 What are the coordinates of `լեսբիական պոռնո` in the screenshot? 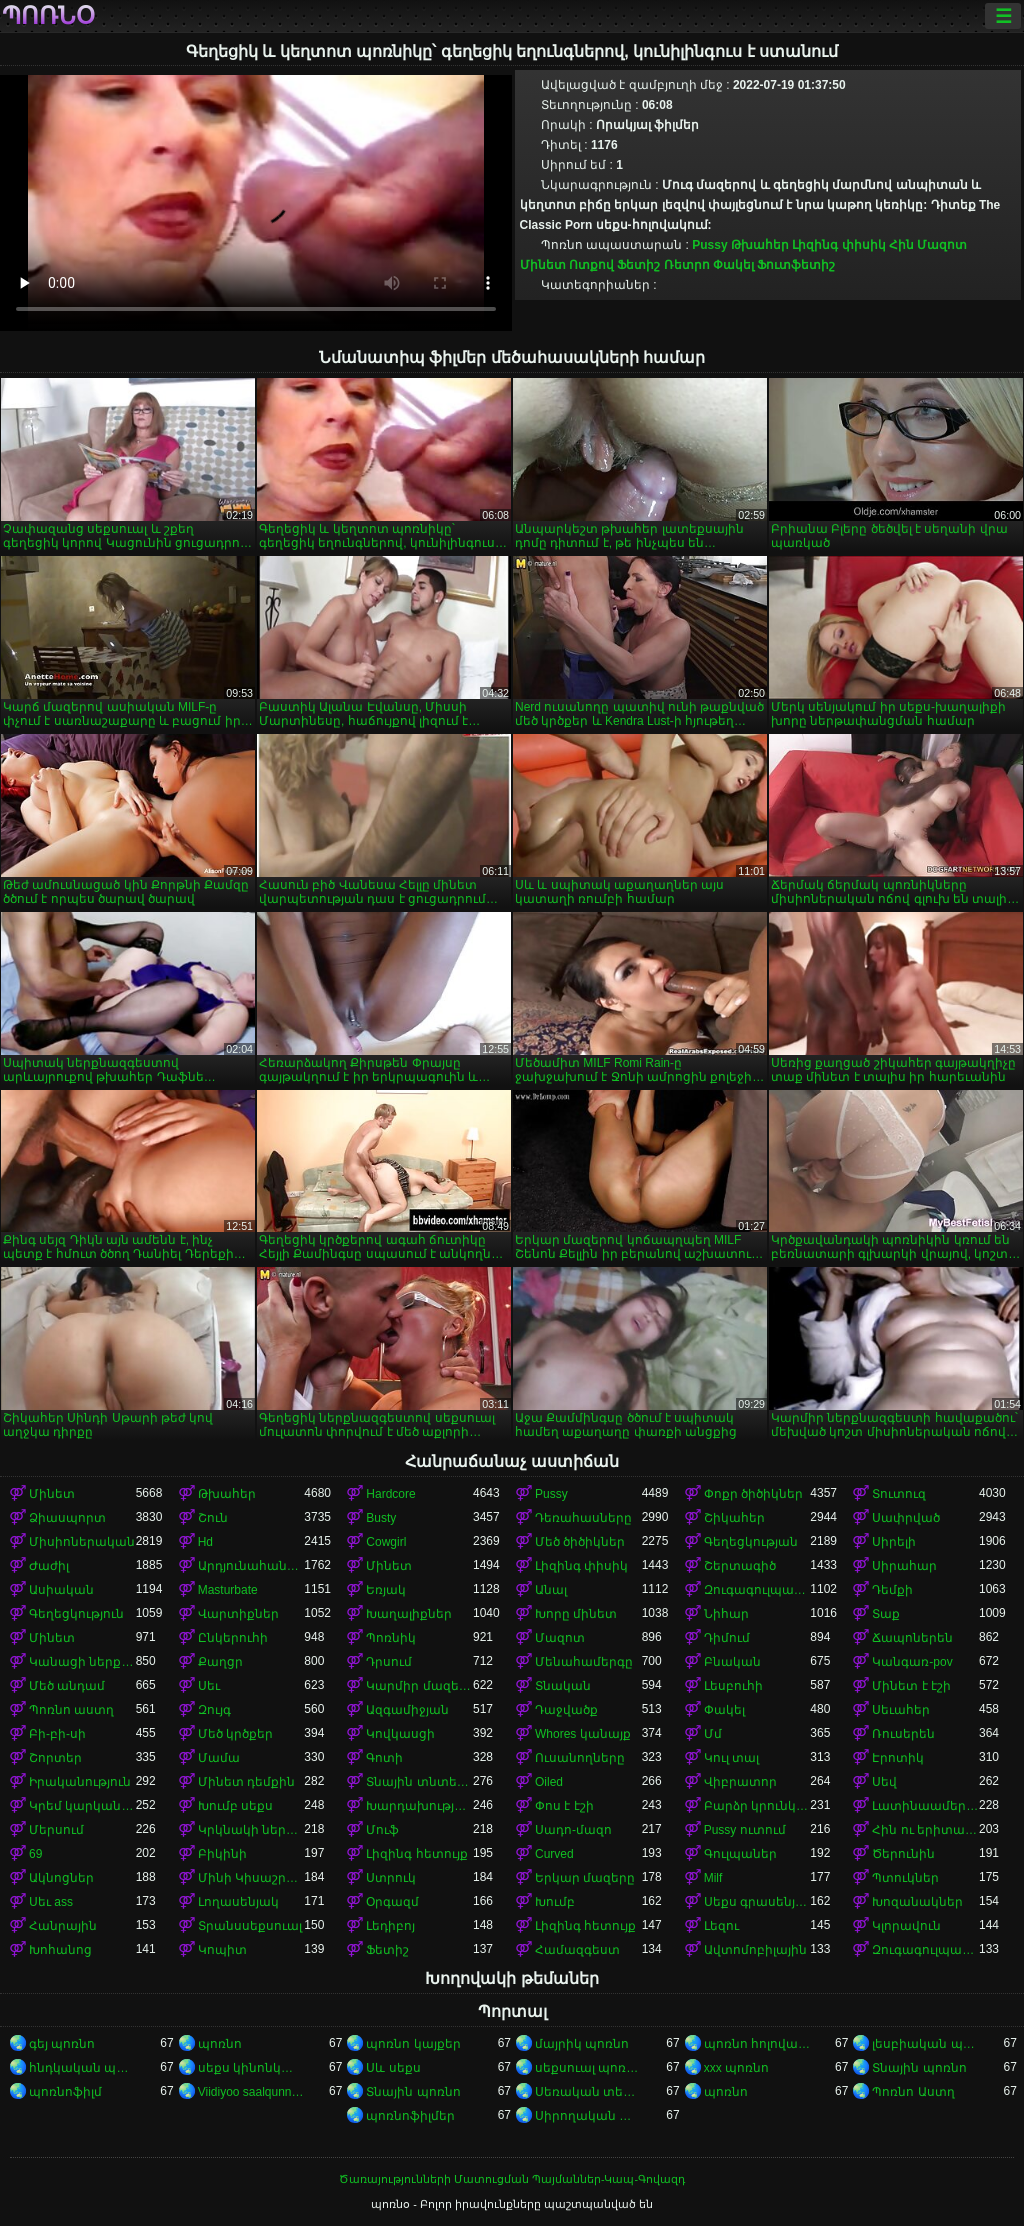 It's located at (925, 2044).